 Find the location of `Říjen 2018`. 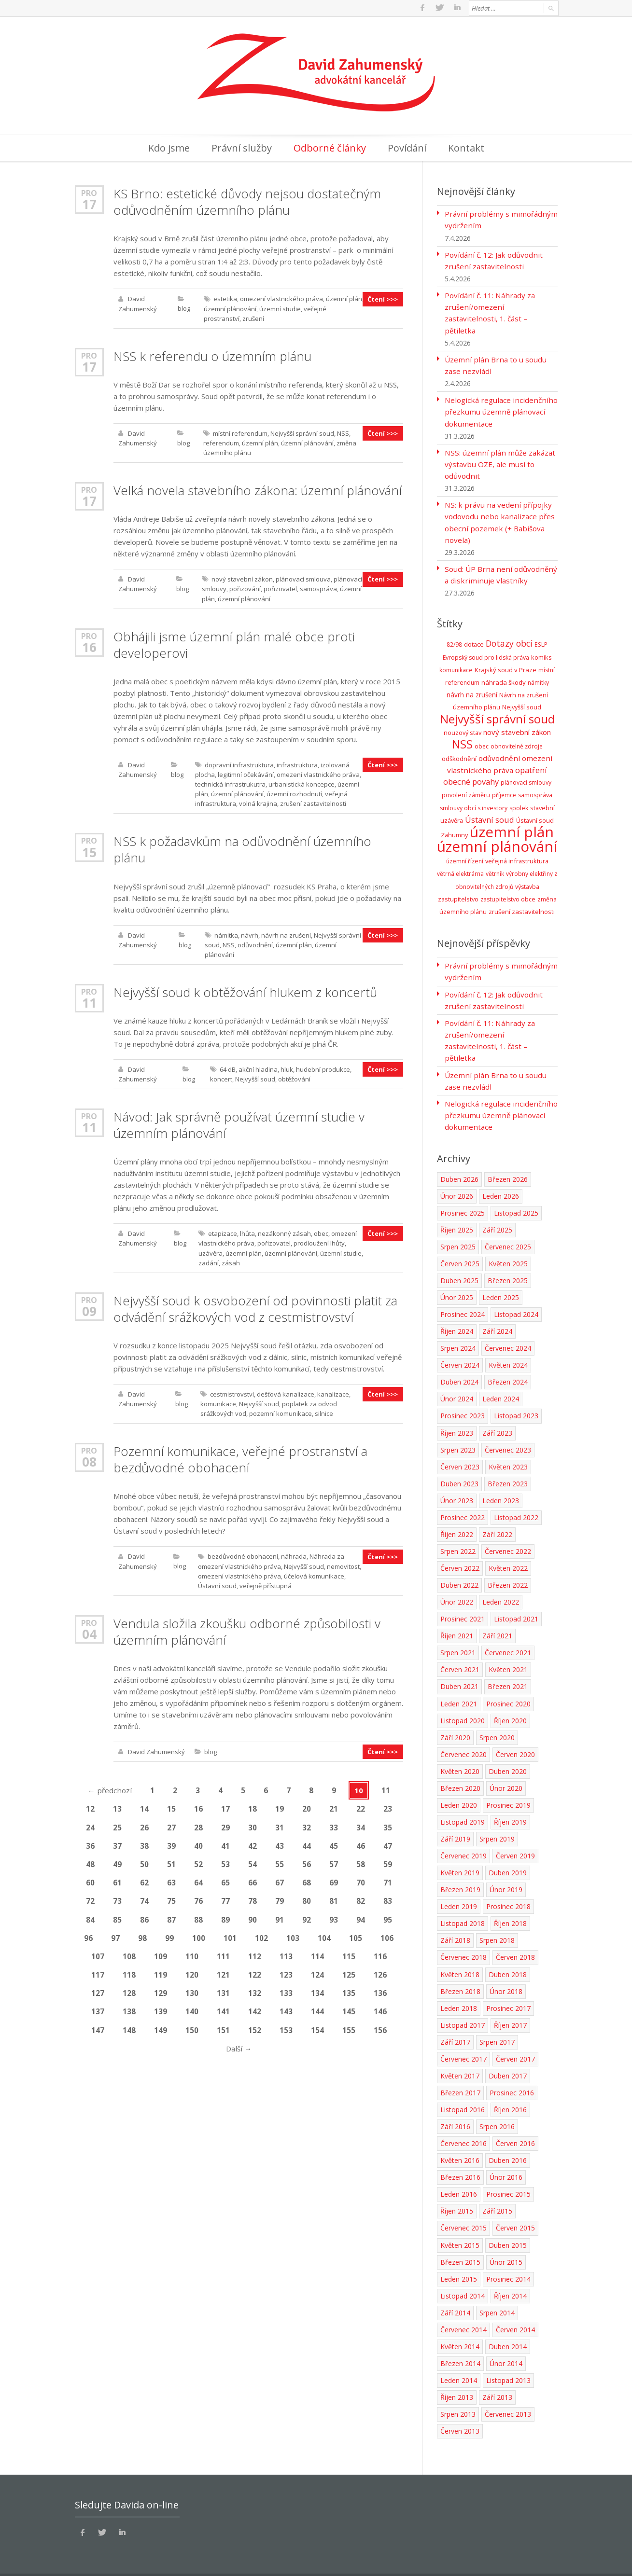

Říjen 2018 is located at coordinates (510, 1892).